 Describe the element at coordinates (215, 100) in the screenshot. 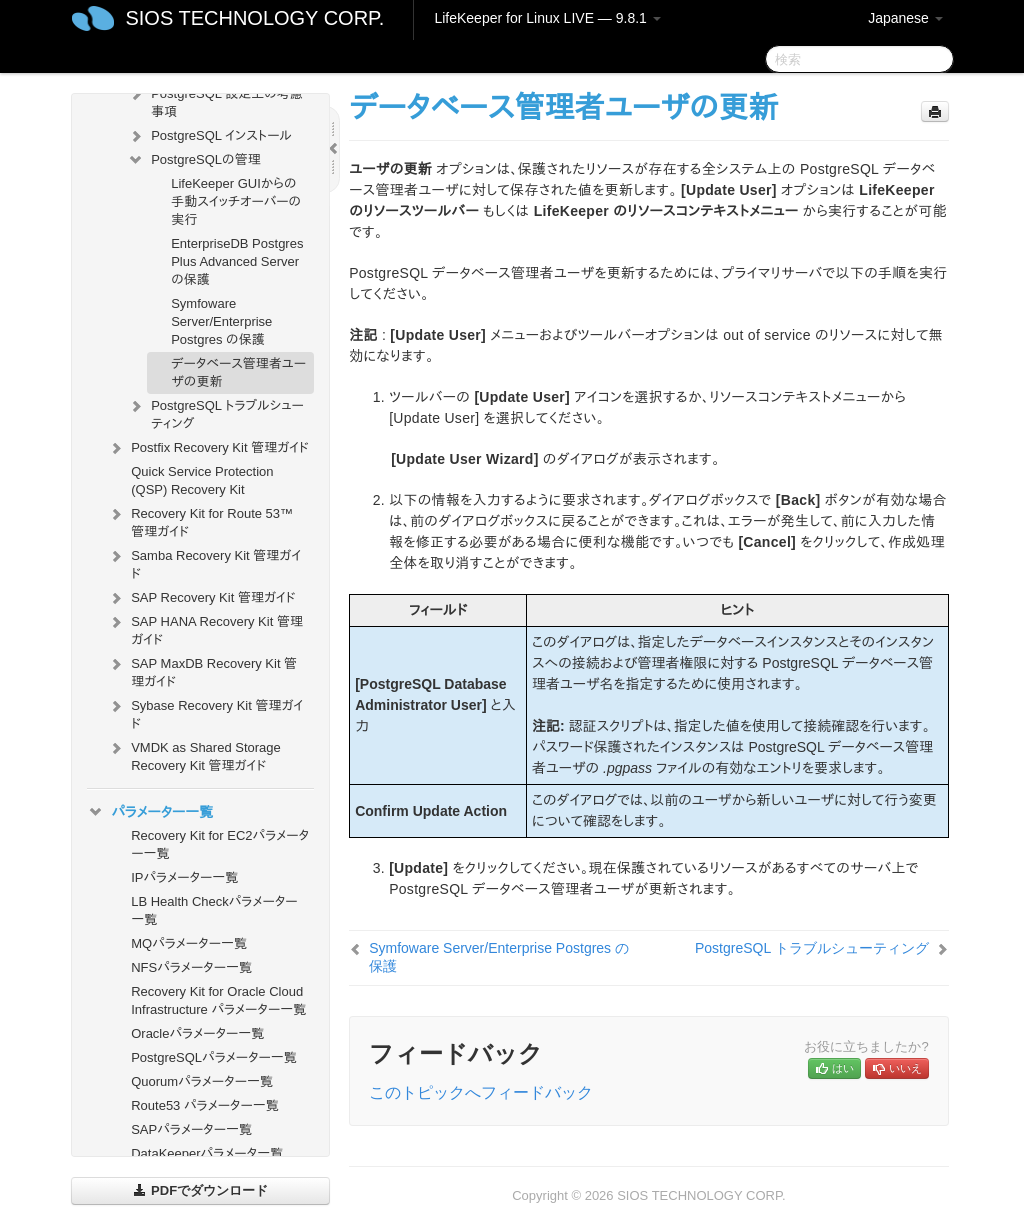

I see `PostgreSQL 設定上の考慮事項` at that location.